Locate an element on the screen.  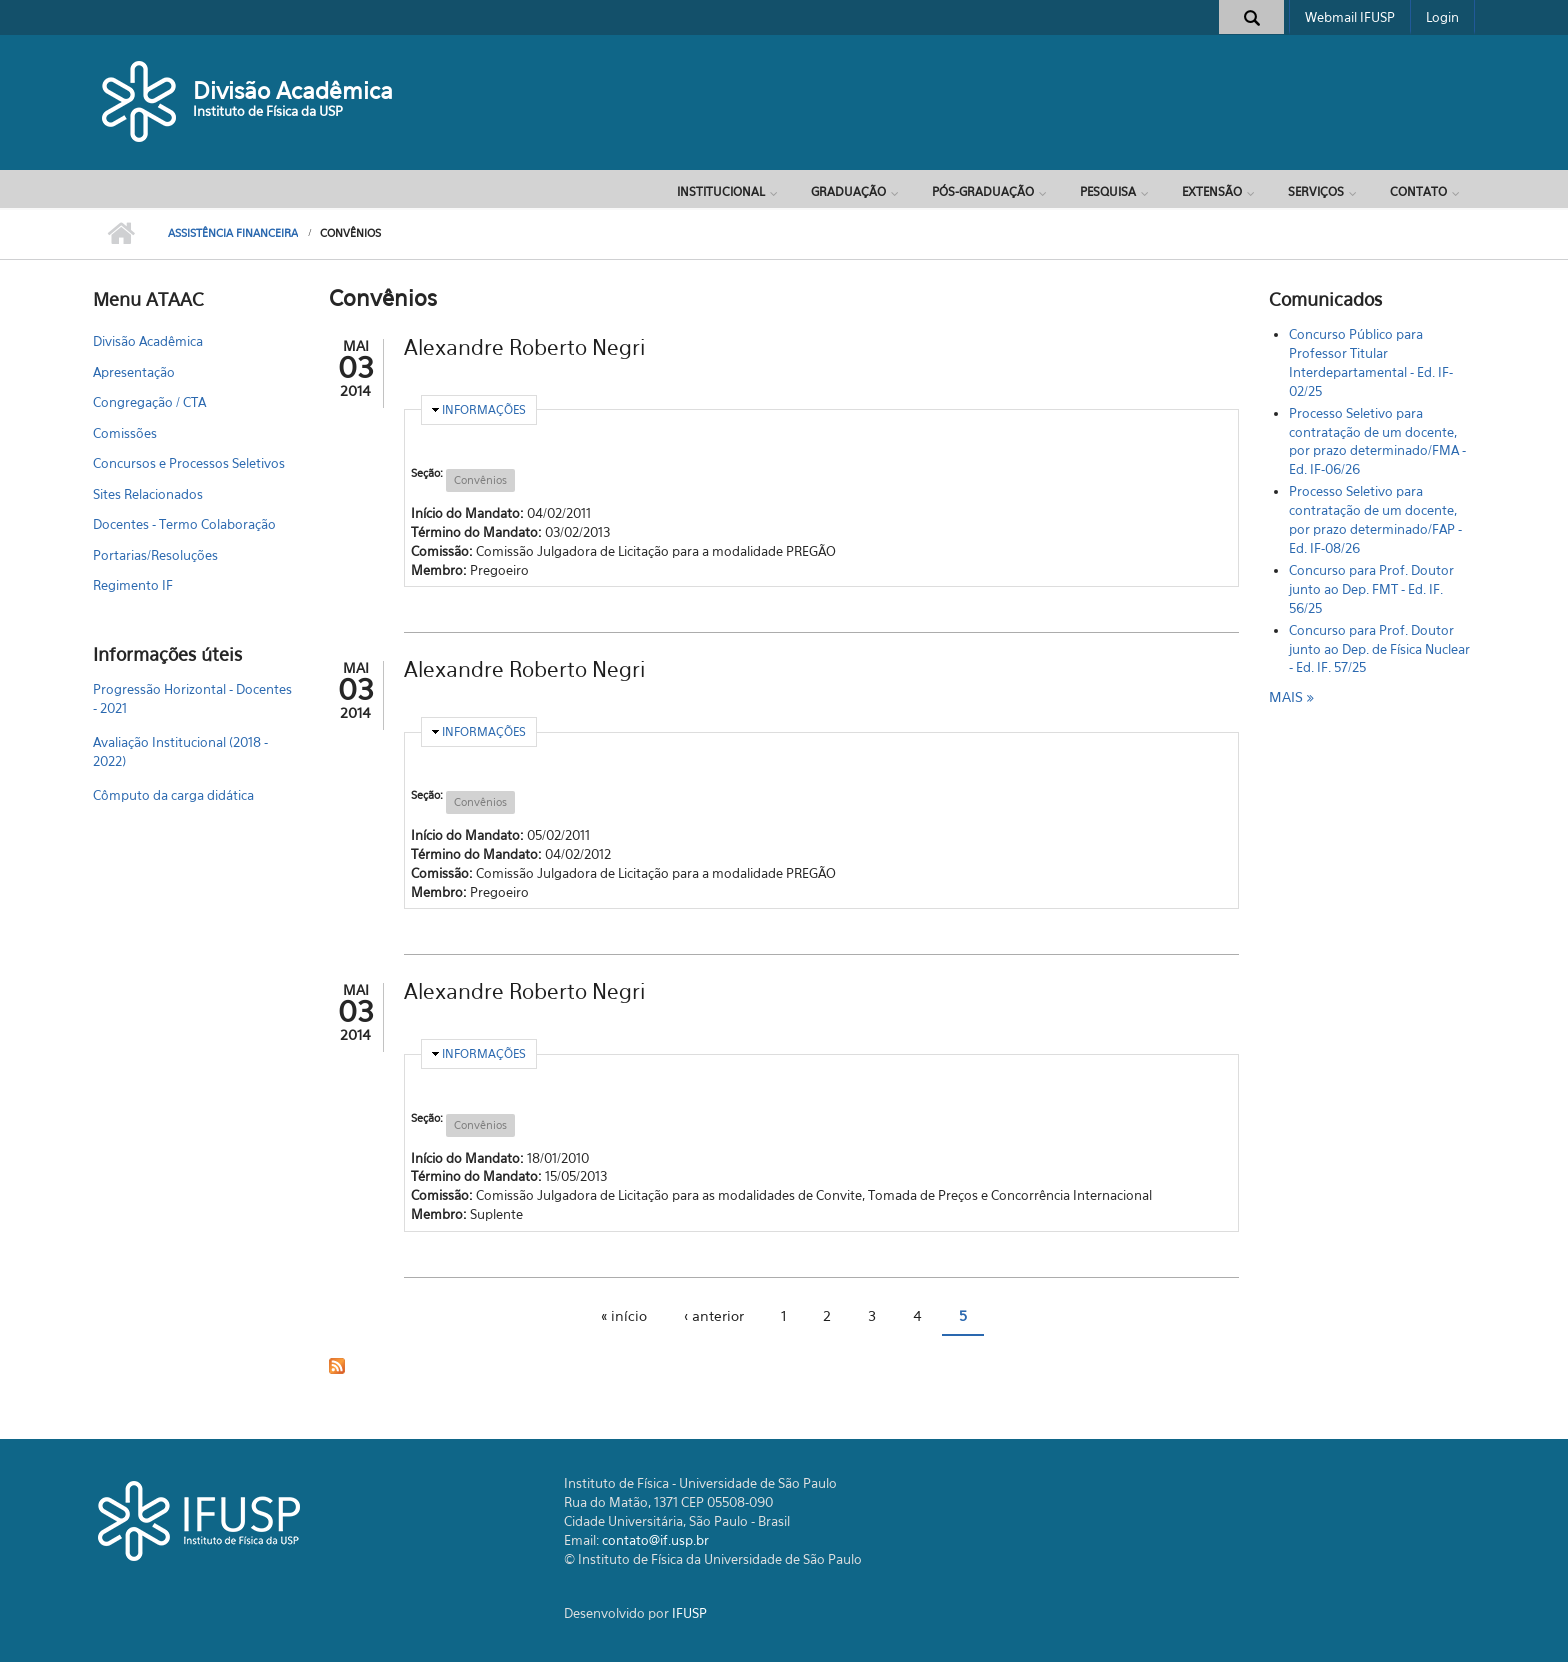
Pesquisa is located at coordinates (1108, 191).